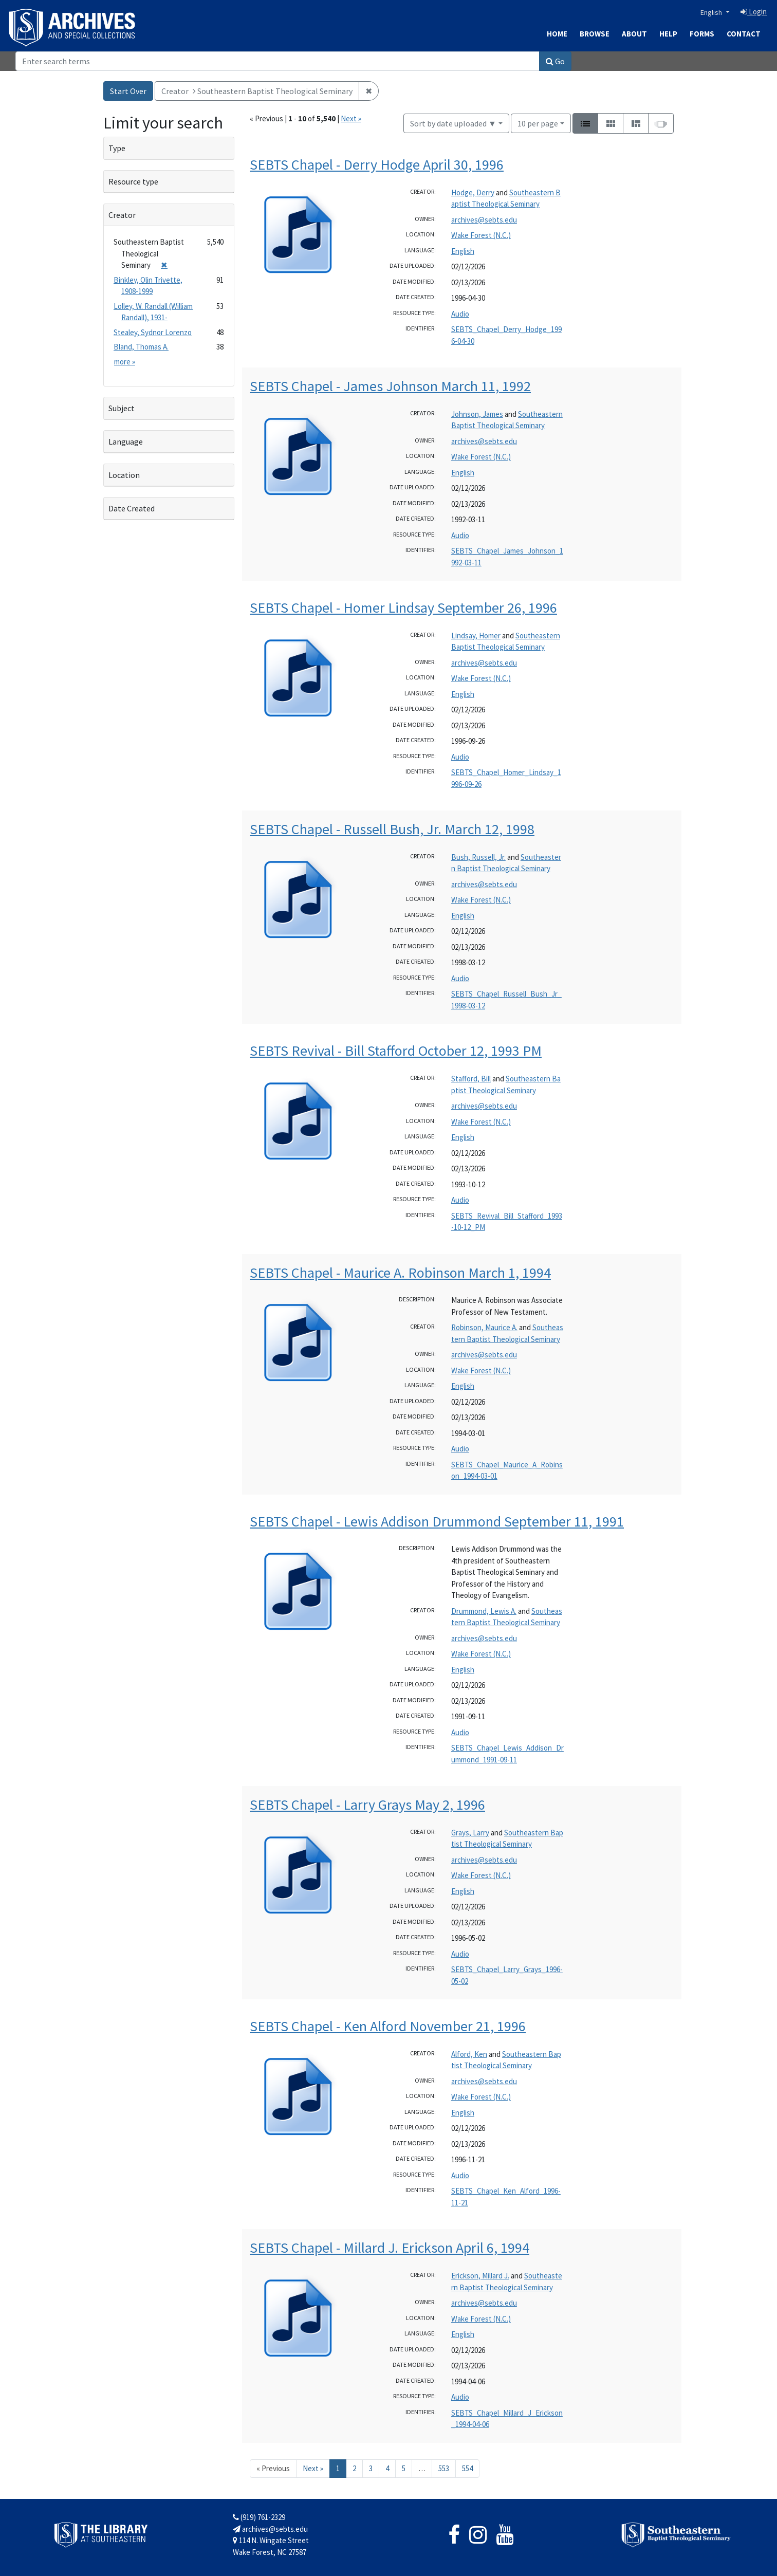 The image size is (777, 2576). Describe the element at coordinates (484, 220) in the screenshot. I see `archives@sebts.edu` at that location.